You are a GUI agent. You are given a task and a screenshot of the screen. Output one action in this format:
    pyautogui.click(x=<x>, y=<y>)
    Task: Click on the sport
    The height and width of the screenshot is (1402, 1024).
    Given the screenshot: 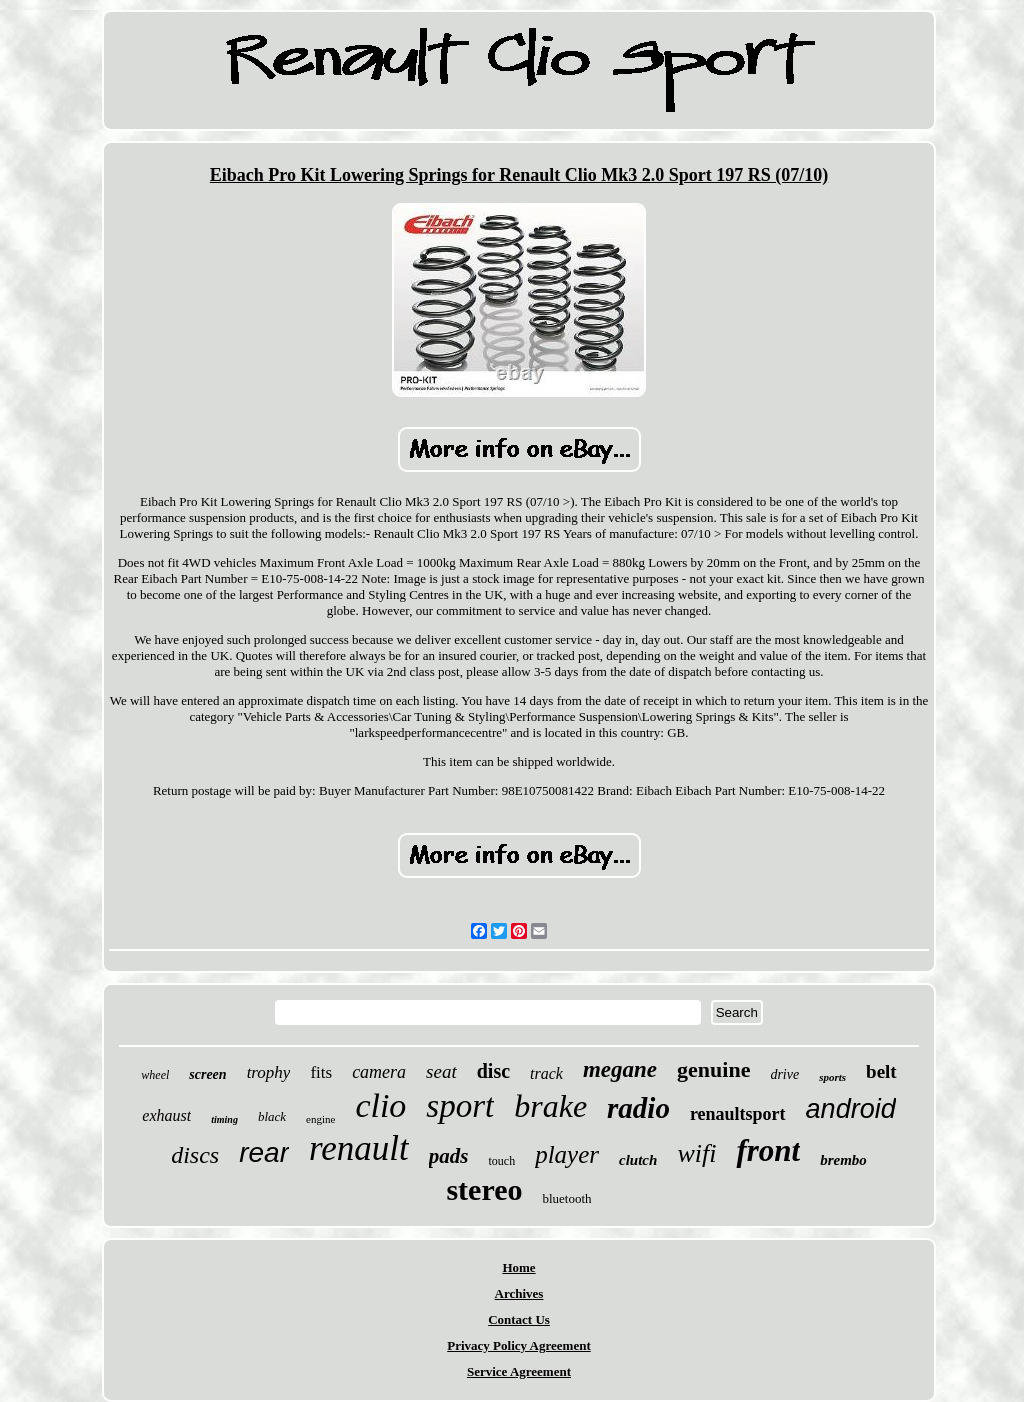 What is the action you would take?
    pyautogui.click(x=460, y=1106)
    